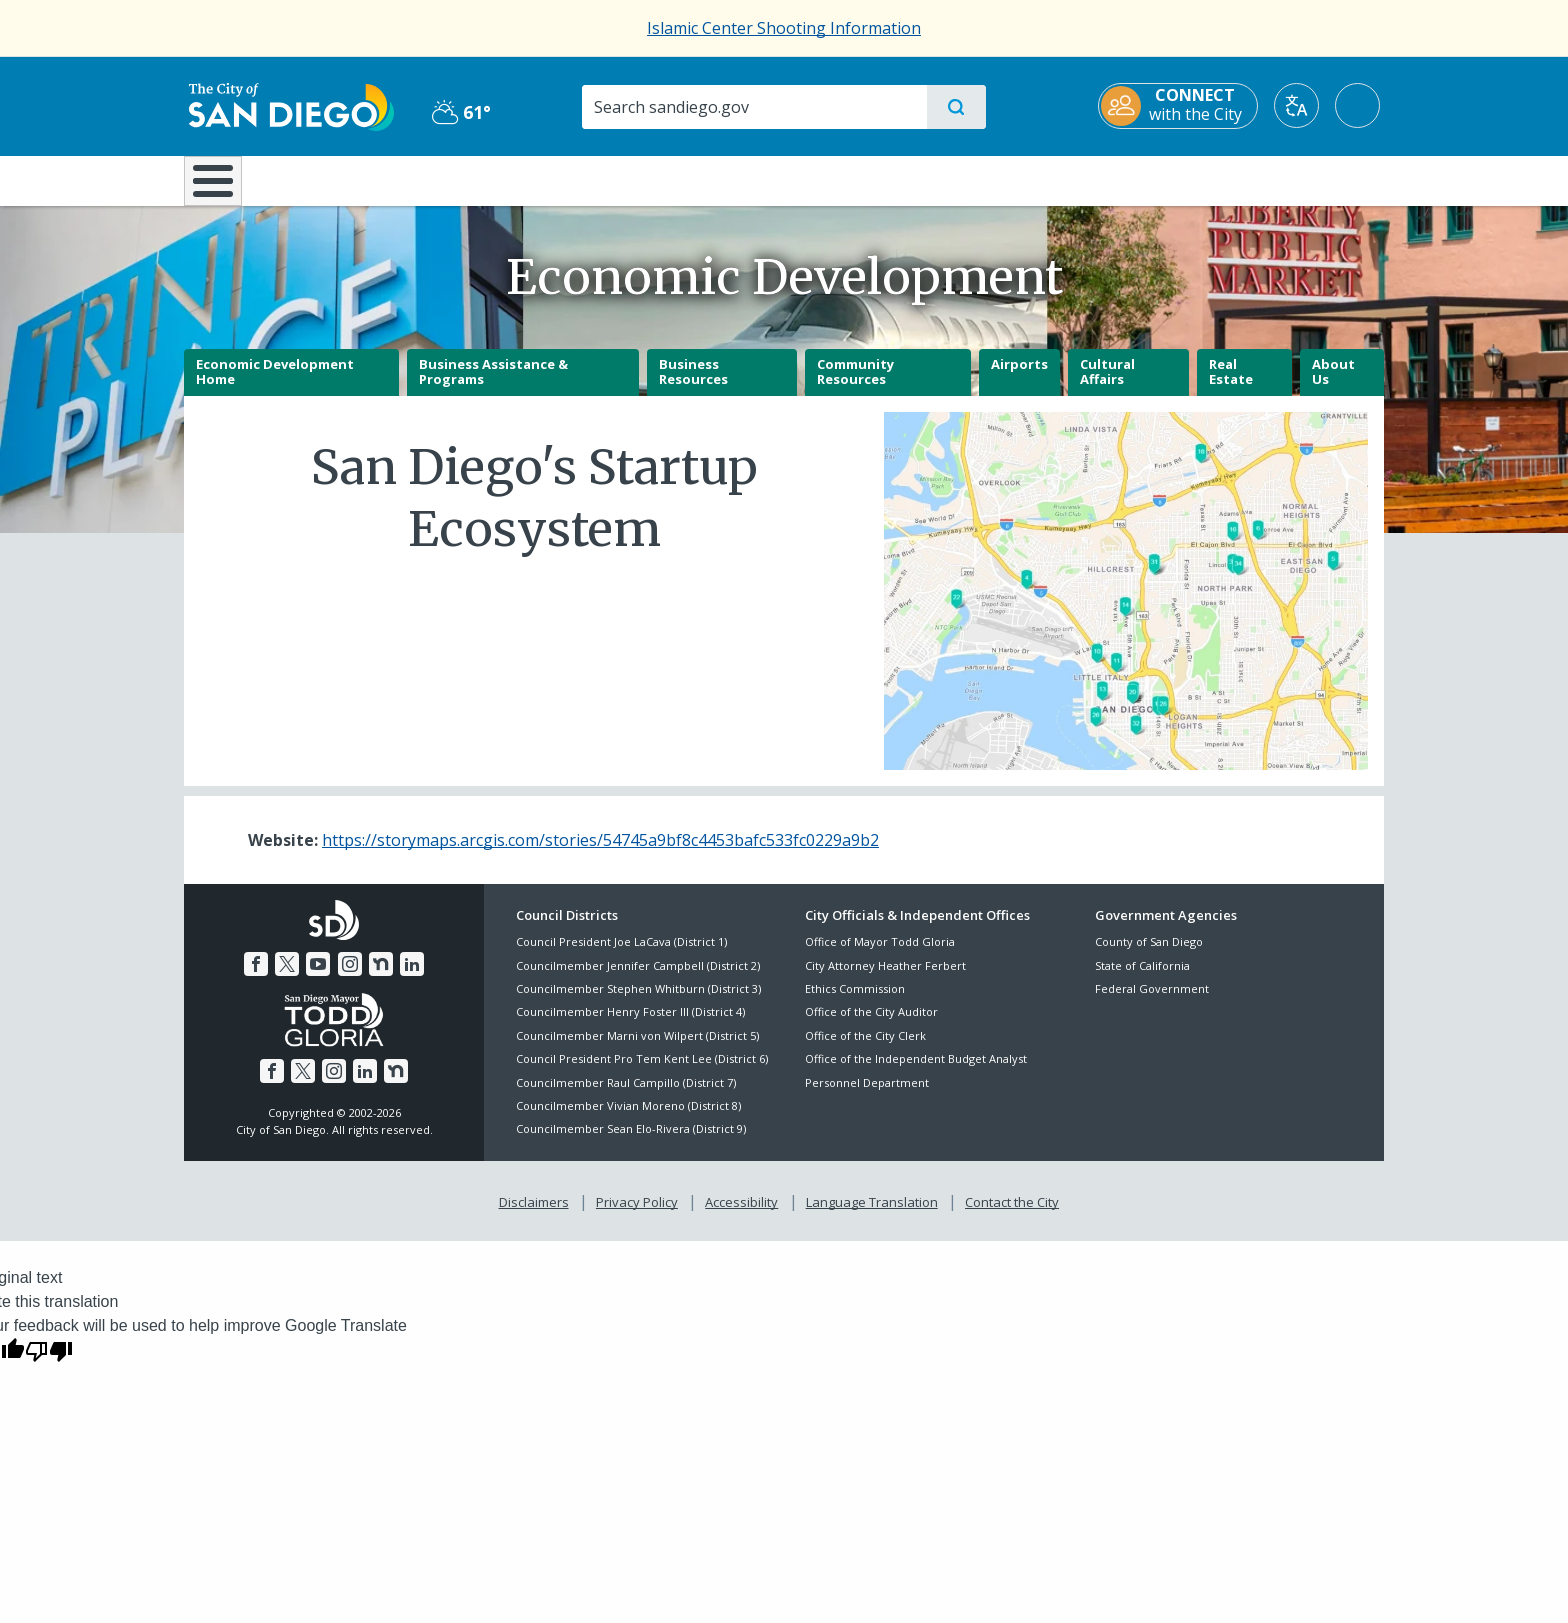  I want to click on [Facebook], so click(256, 978).